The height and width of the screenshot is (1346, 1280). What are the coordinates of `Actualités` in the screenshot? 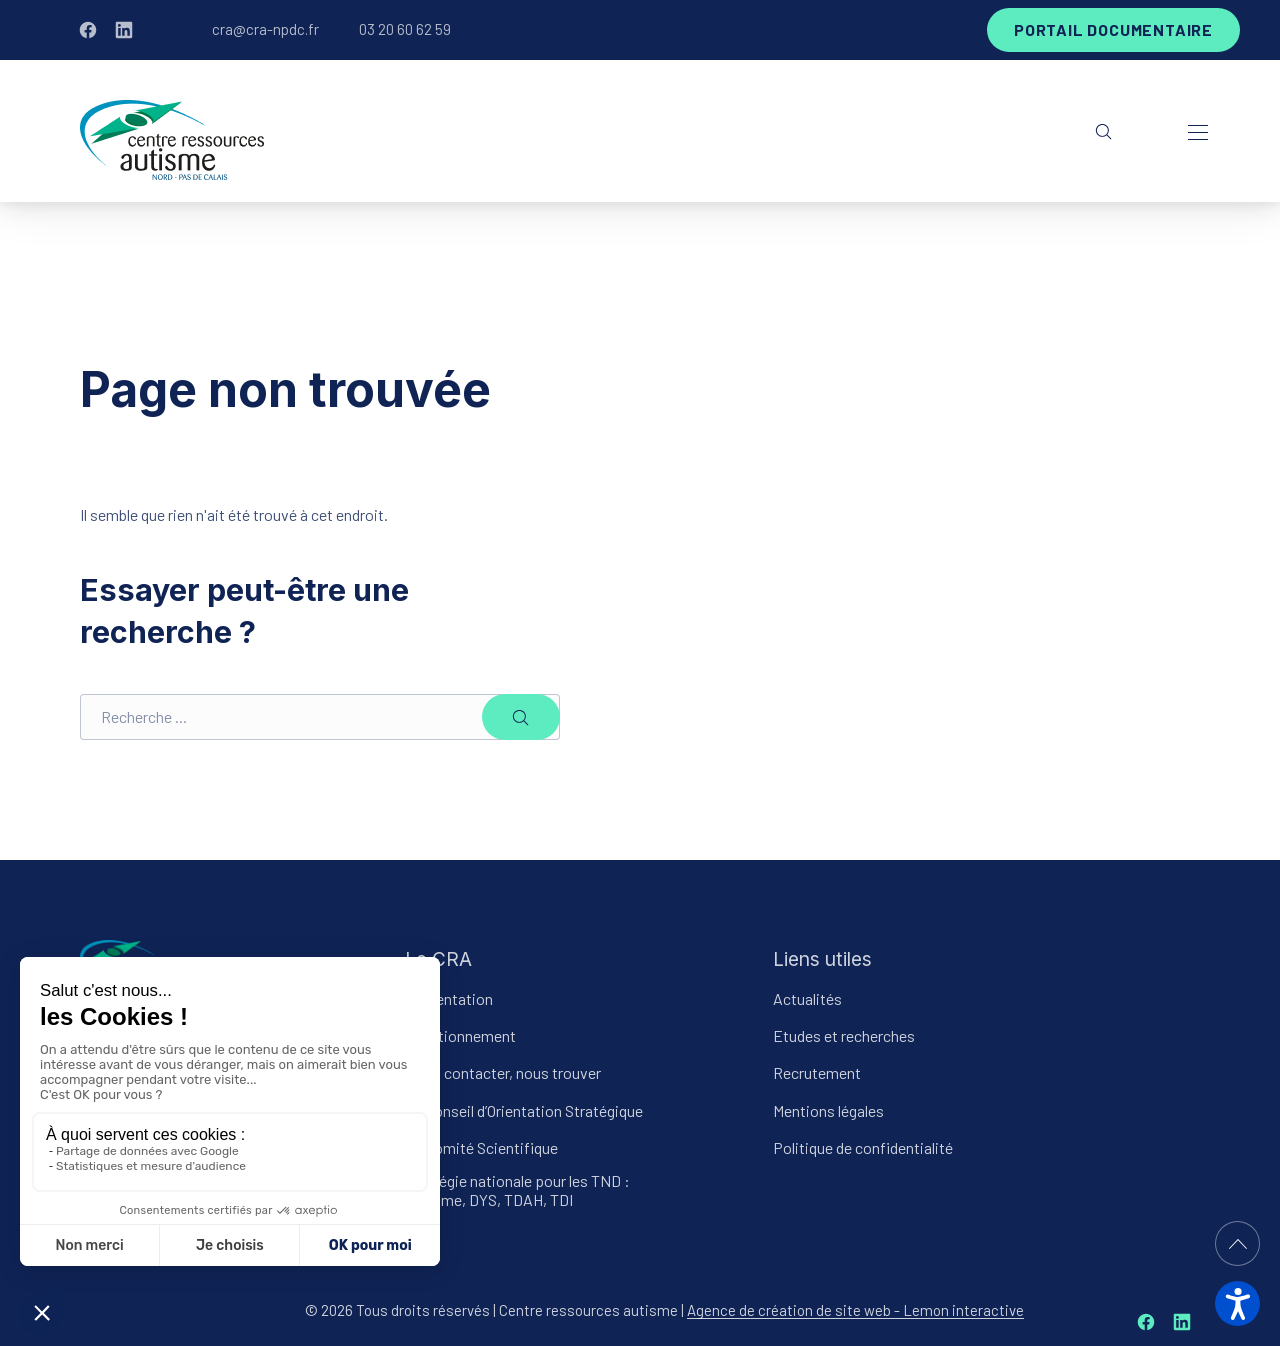 It's located at (807, 998).